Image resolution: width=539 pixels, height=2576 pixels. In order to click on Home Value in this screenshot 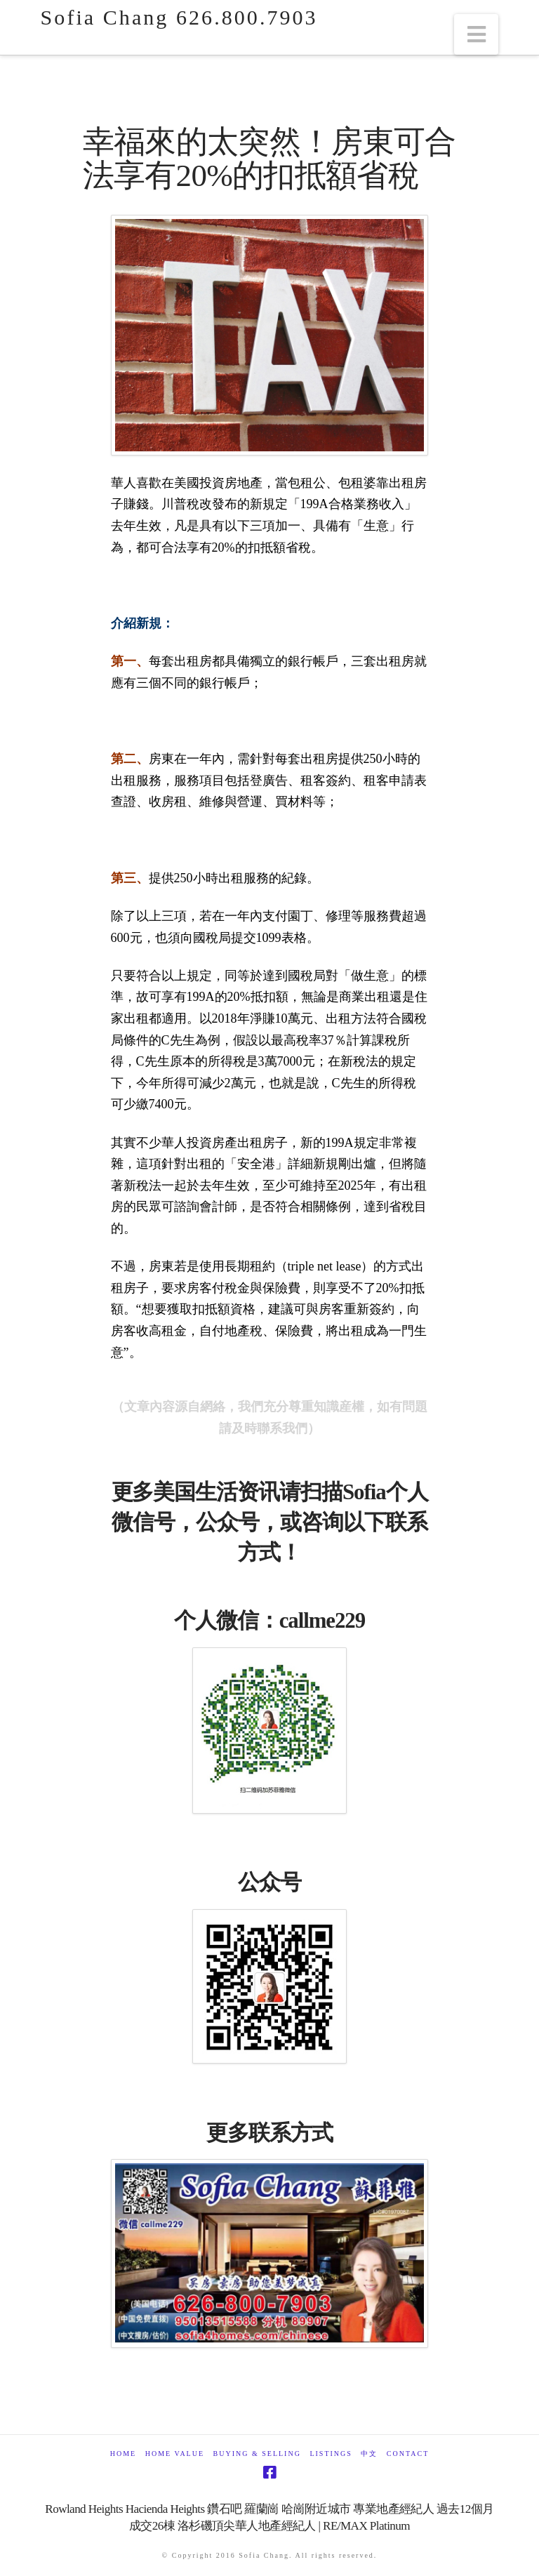, I will do `click(174, 2453)`.